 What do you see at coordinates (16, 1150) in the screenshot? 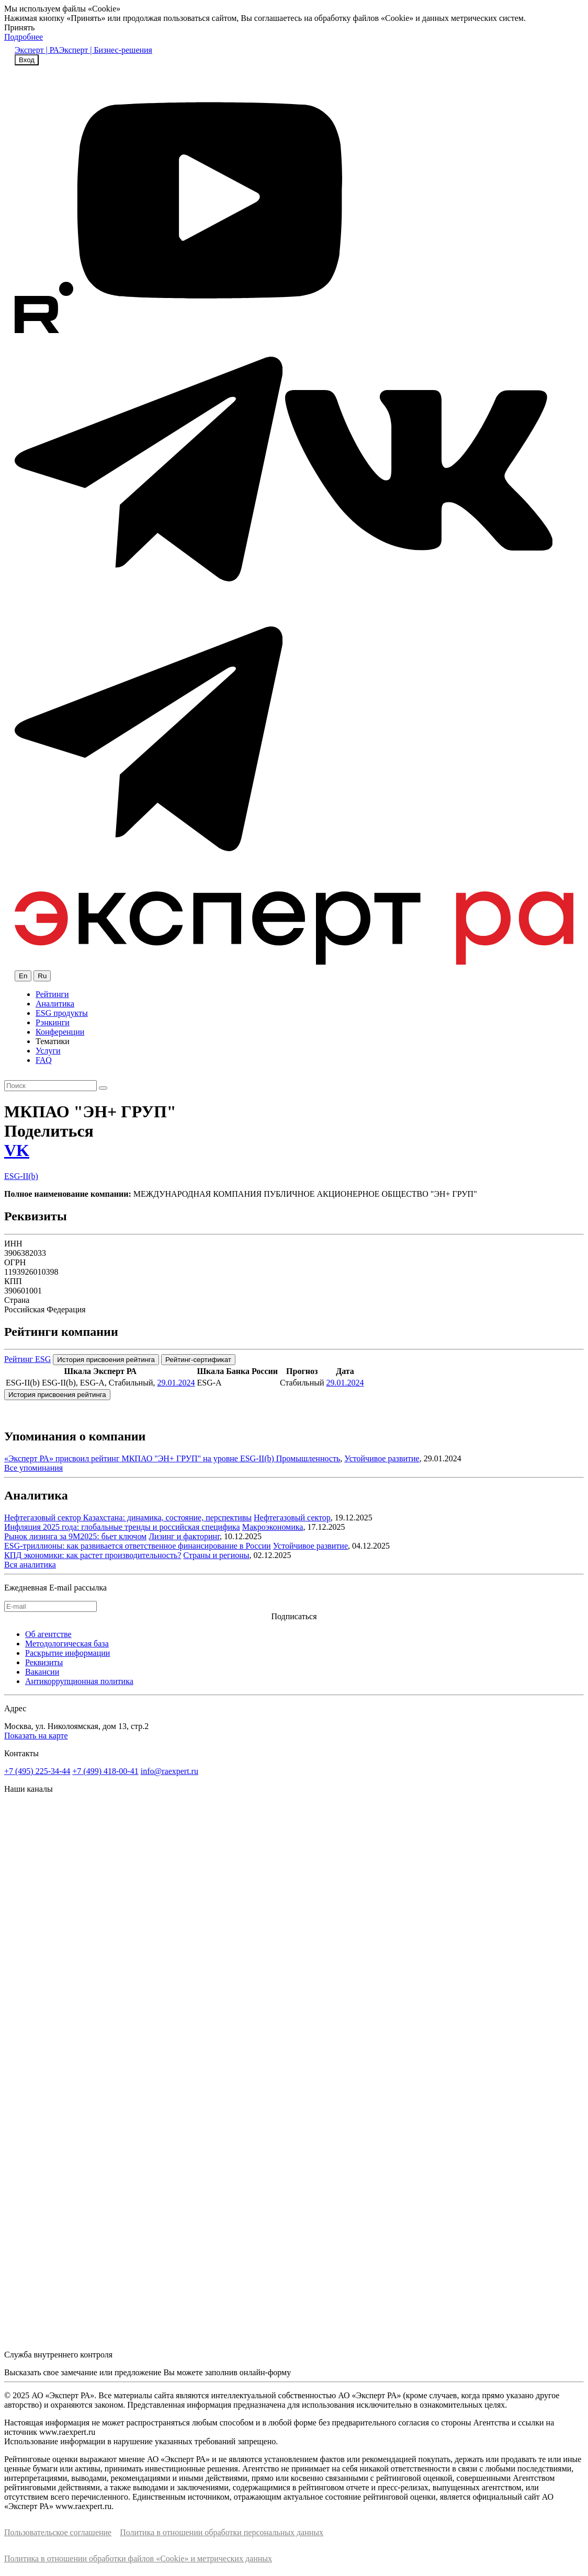
I see `VK` at bounding box center [16, 1150].